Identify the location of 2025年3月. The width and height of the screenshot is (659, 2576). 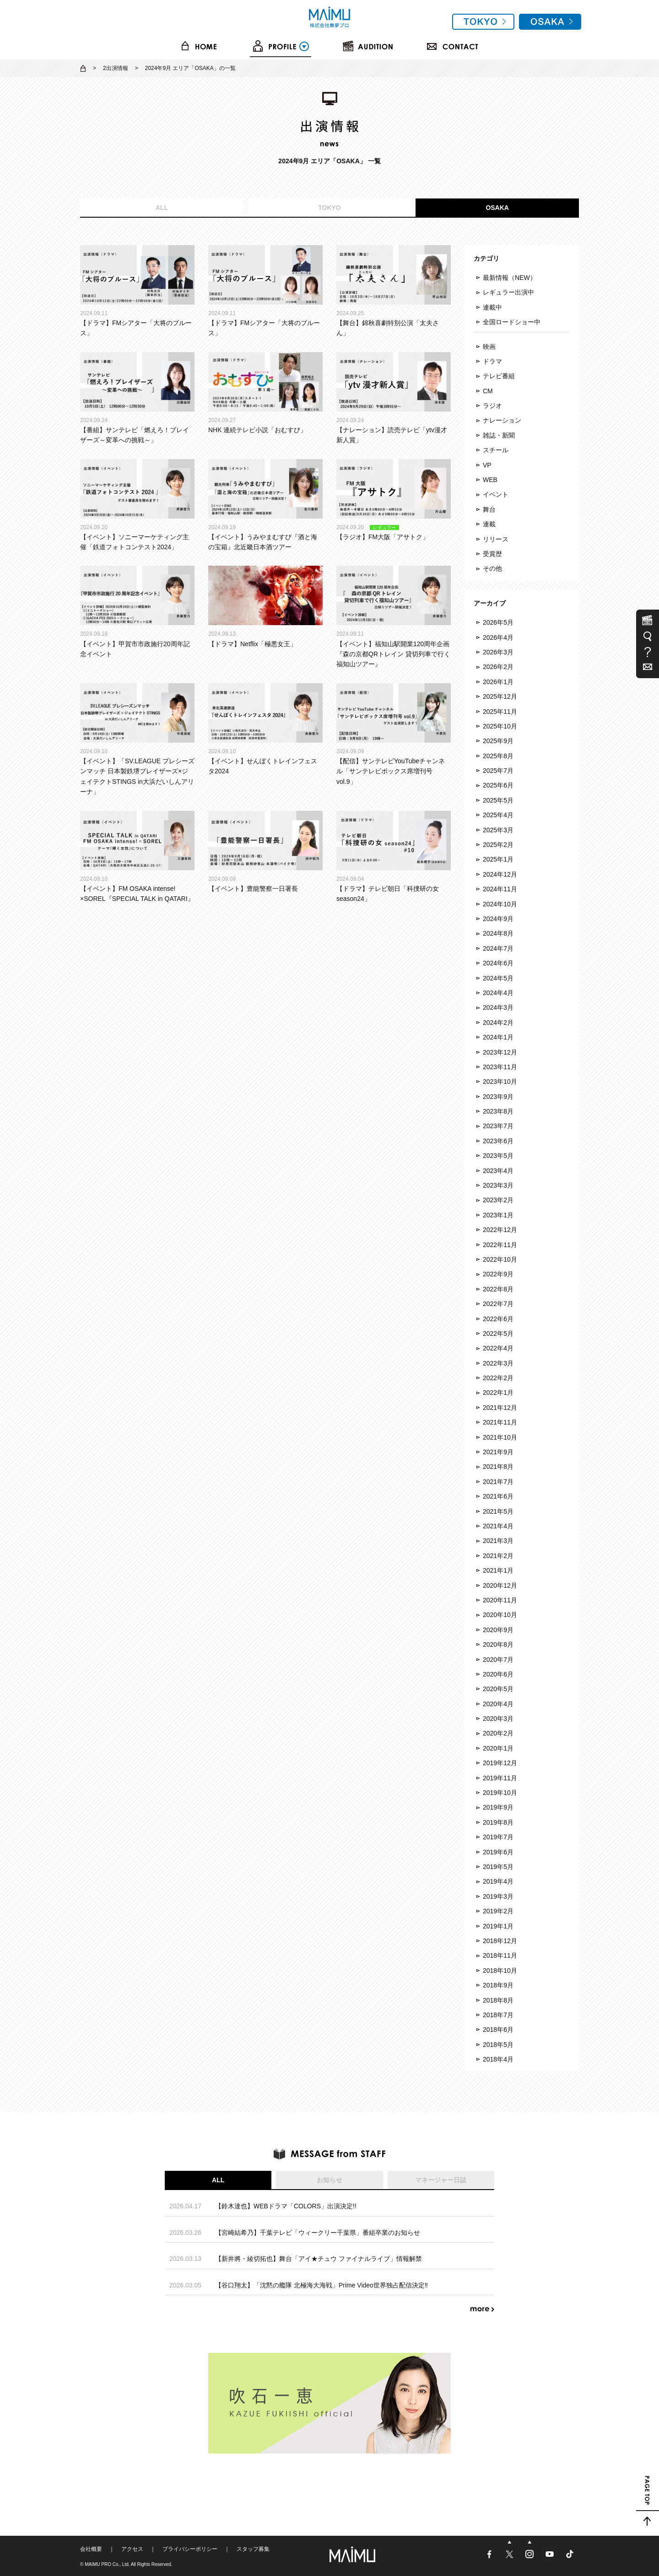
(498, 830).